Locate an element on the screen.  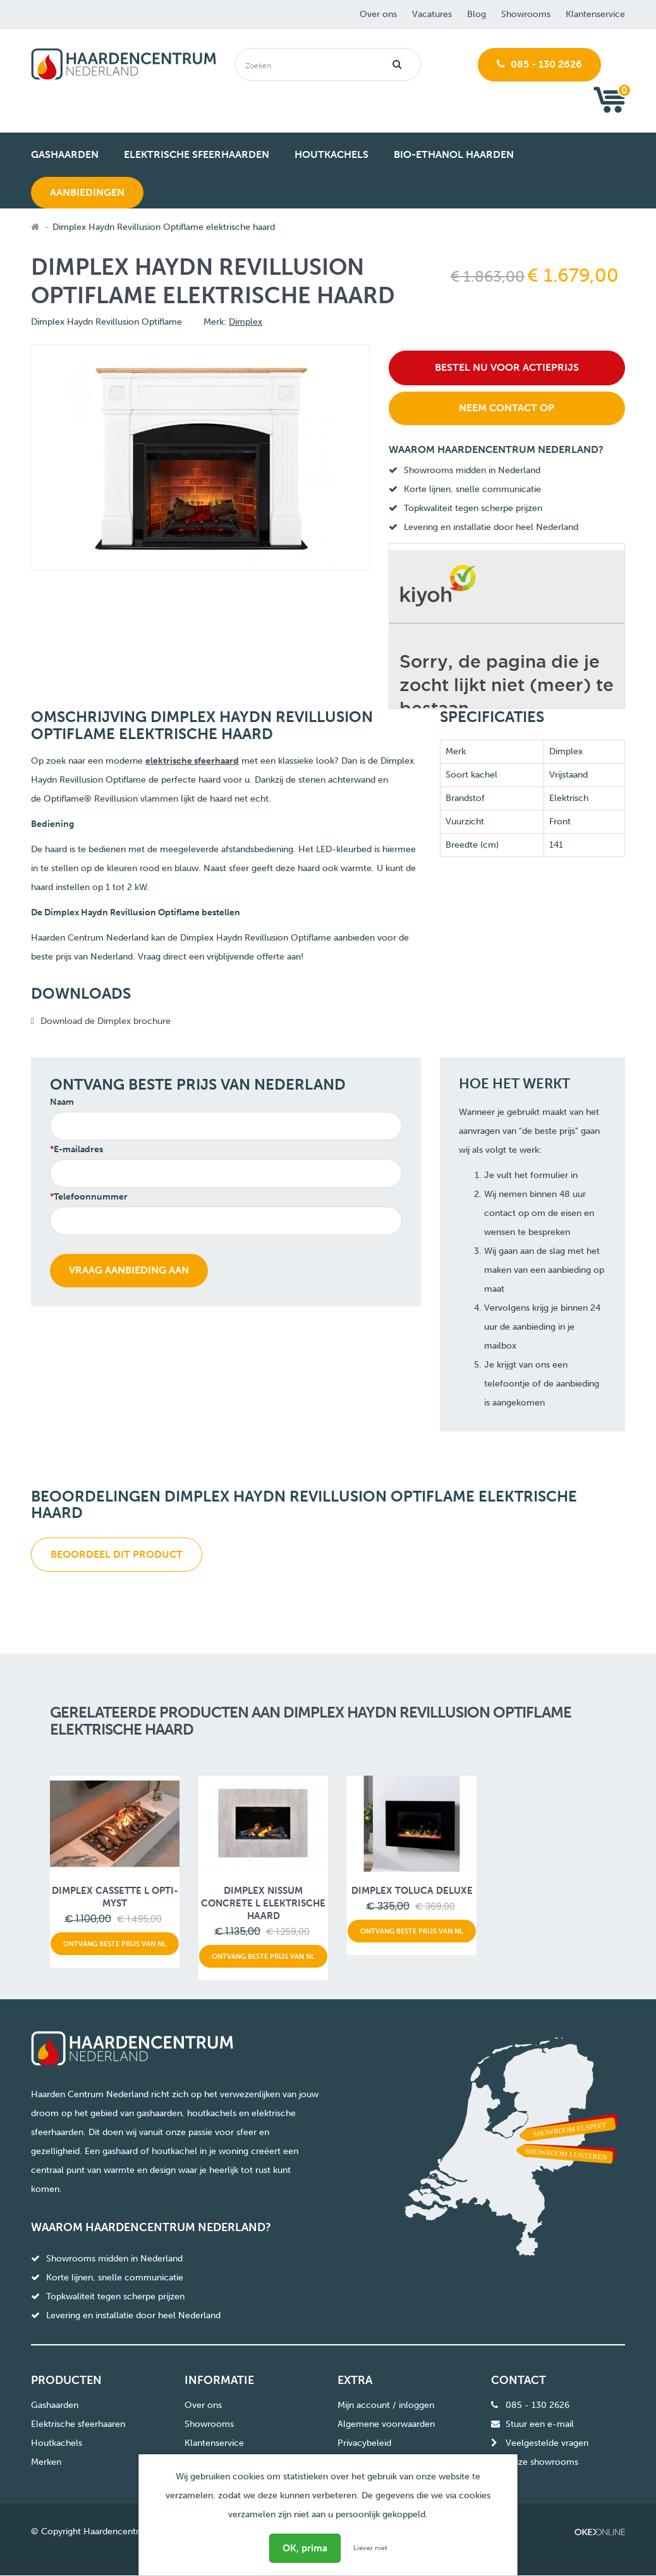
Beoordeel dit product is located at coordinates (117, 1554).